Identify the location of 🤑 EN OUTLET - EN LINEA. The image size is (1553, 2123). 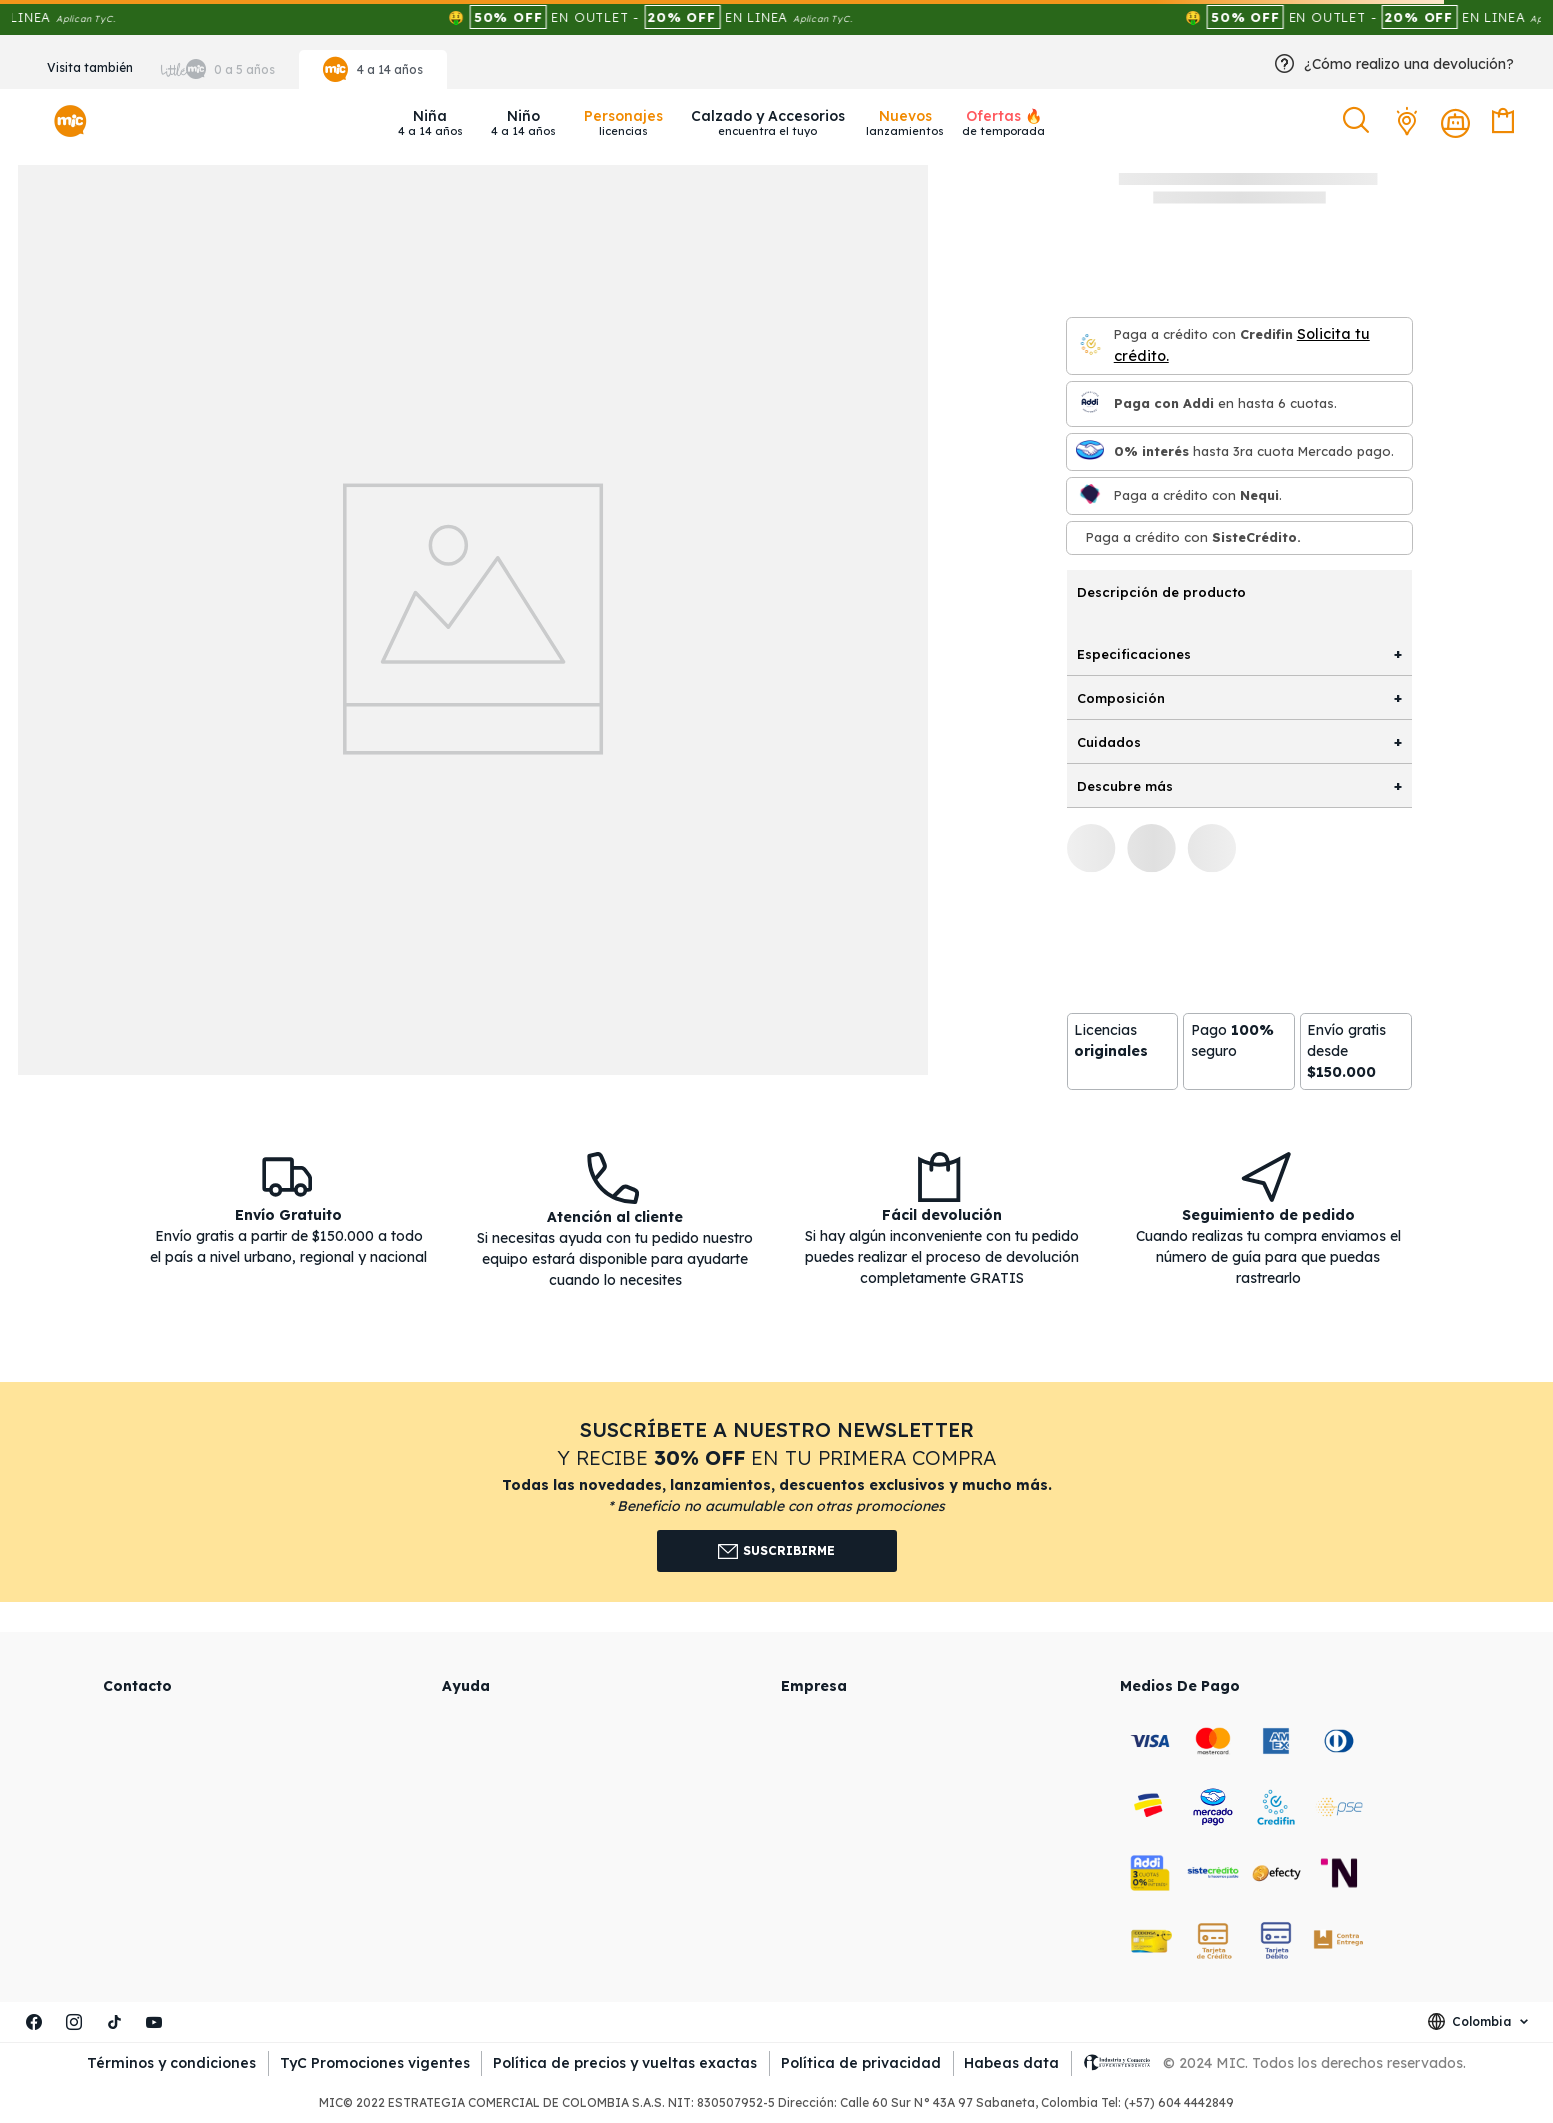
(691, 17).